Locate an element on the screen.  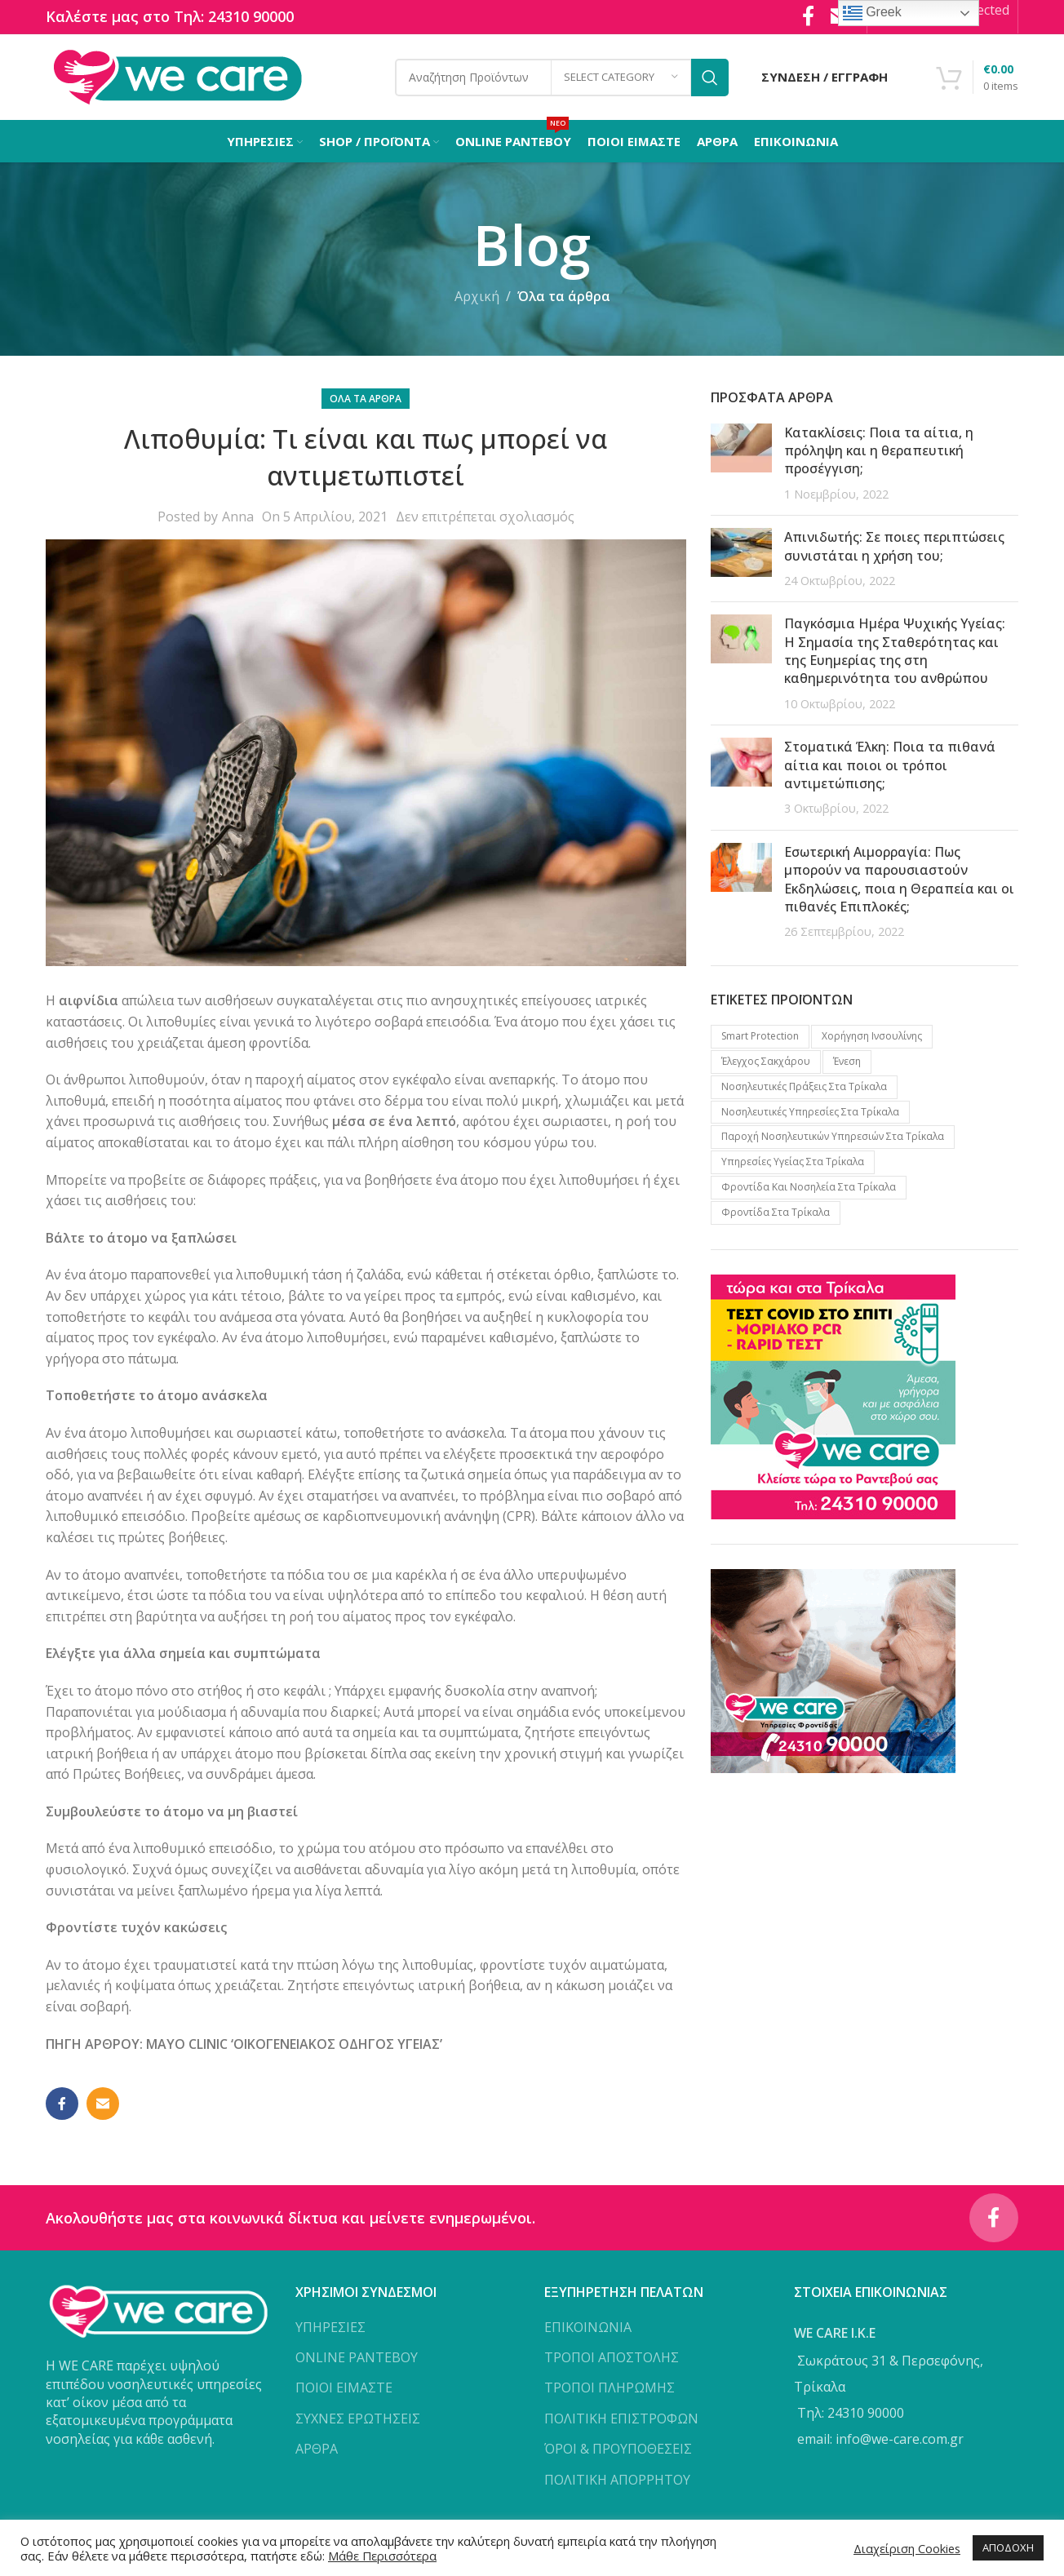
Φροντίδα και νοσηλεία στα Τρίκαλα [Φροντίδα και νοσηλεία στα Τρίκαλα (1 προϊόν)] is located at coordinates (808, 1187).